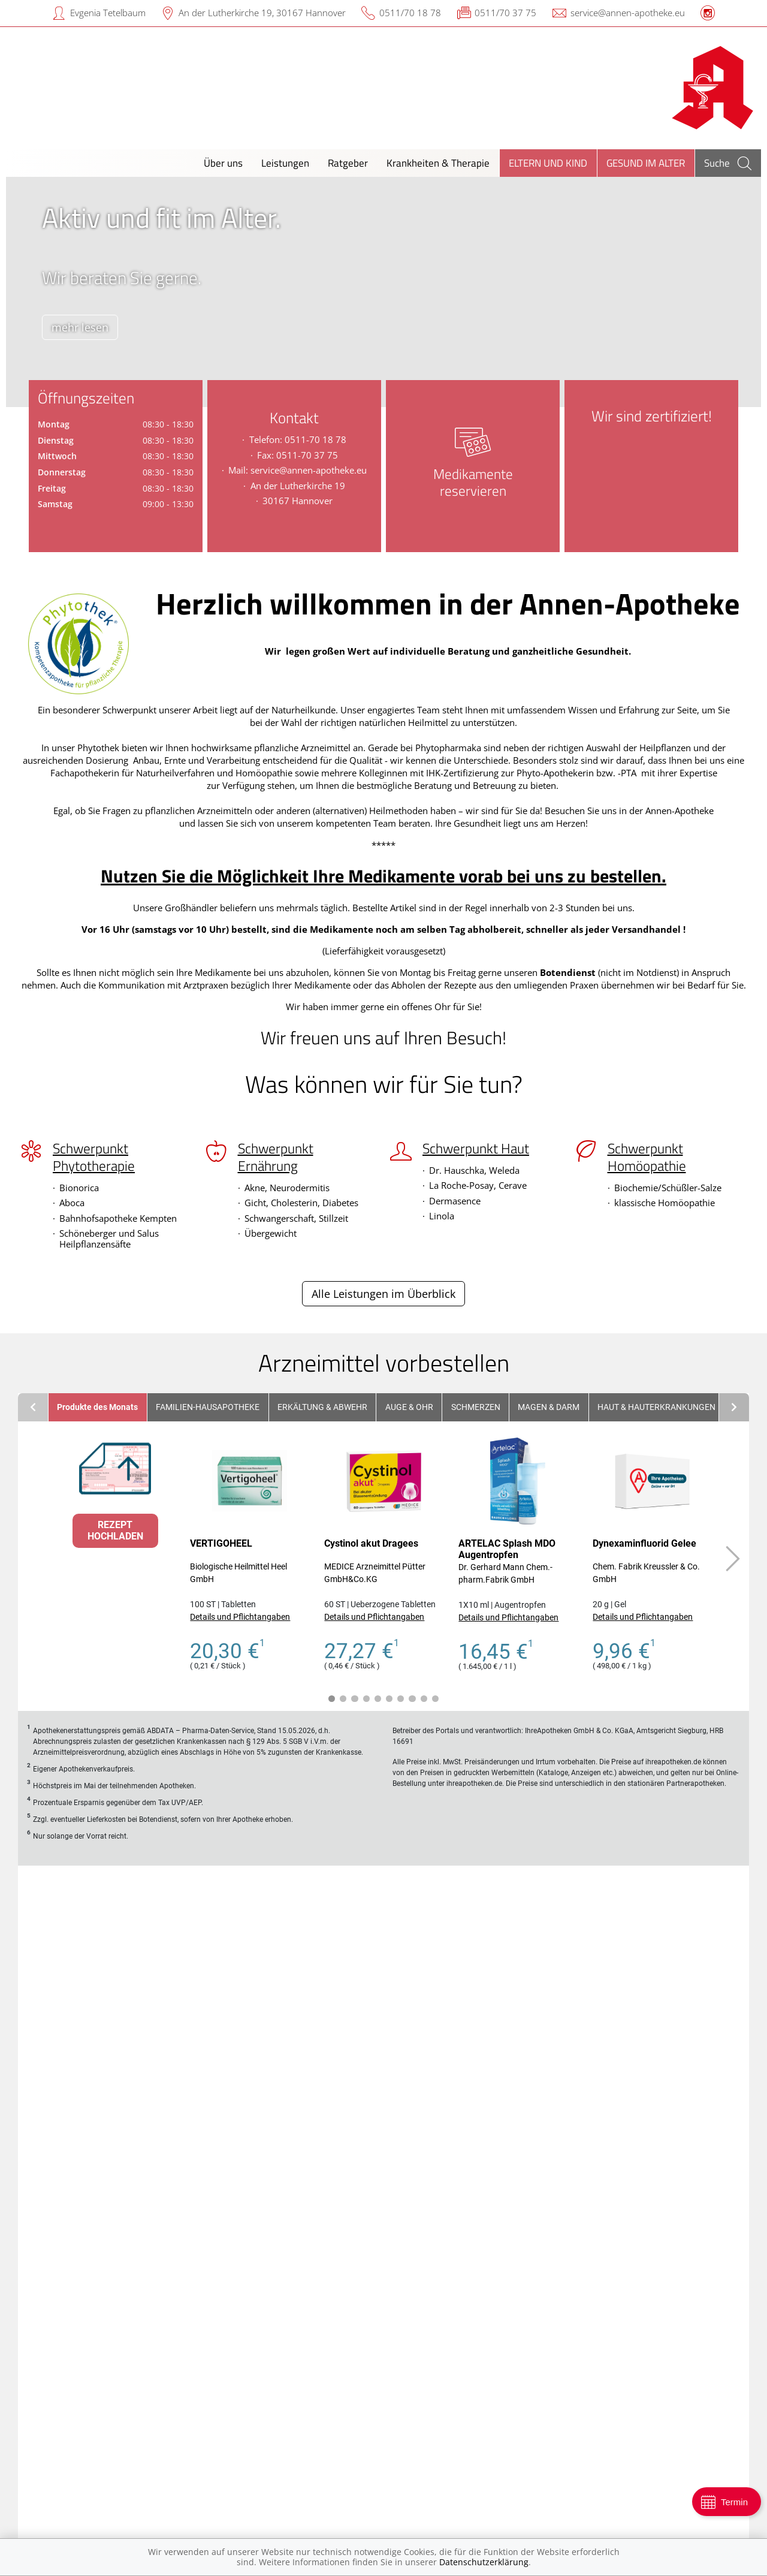 This screenshot has width=767, height=2576. I want to click on Alle Leistungen im Überblick, so click(383, 1294).